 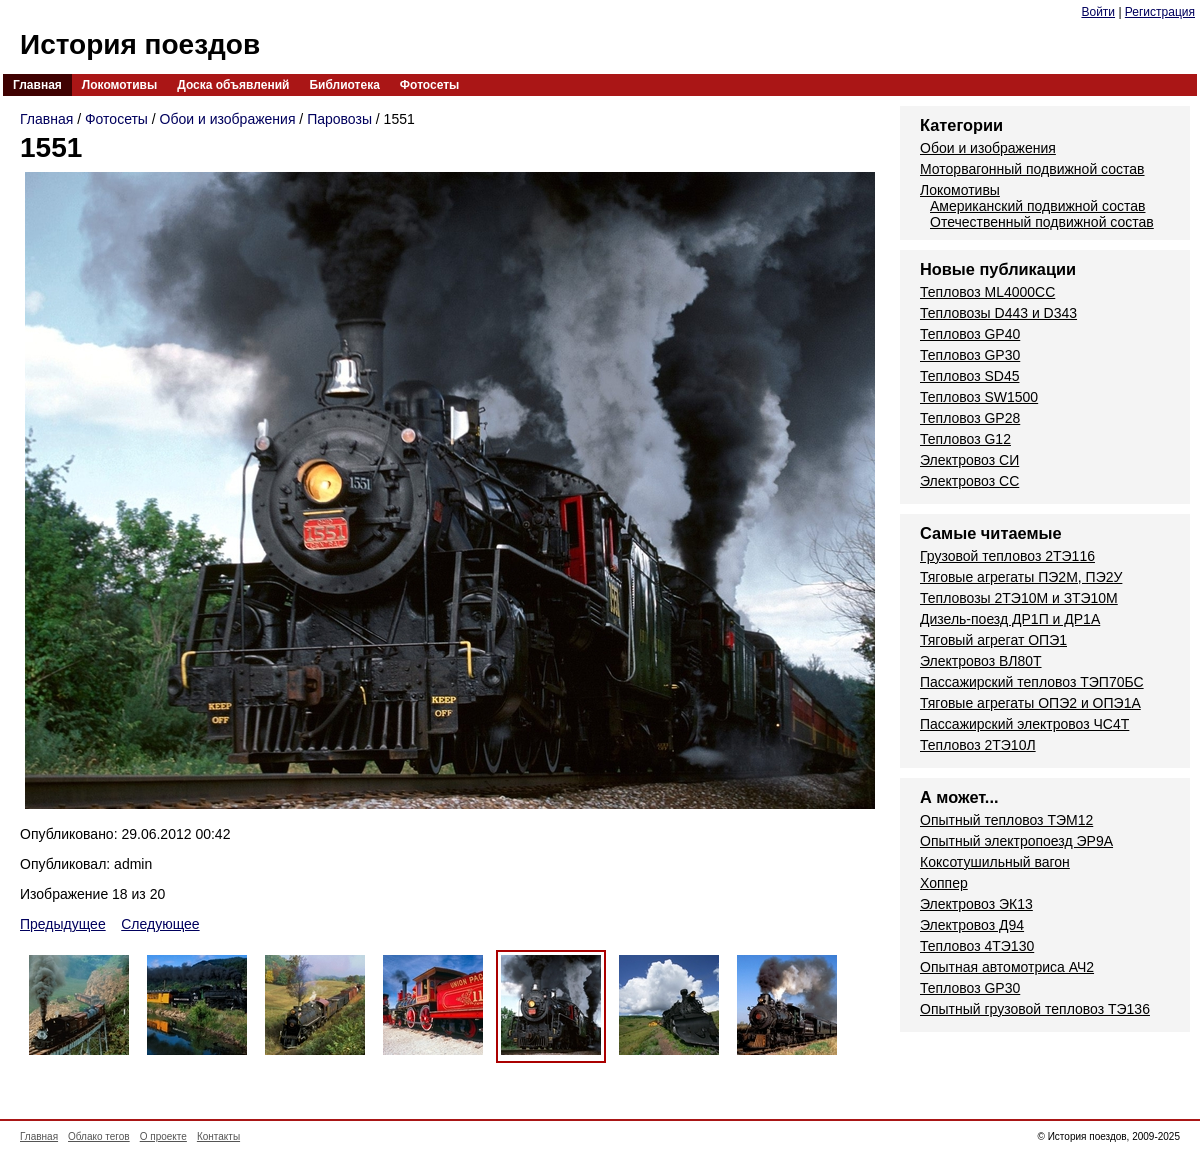 I want to click on Тепловозы D443 и D343, so click(x=998, y=313).